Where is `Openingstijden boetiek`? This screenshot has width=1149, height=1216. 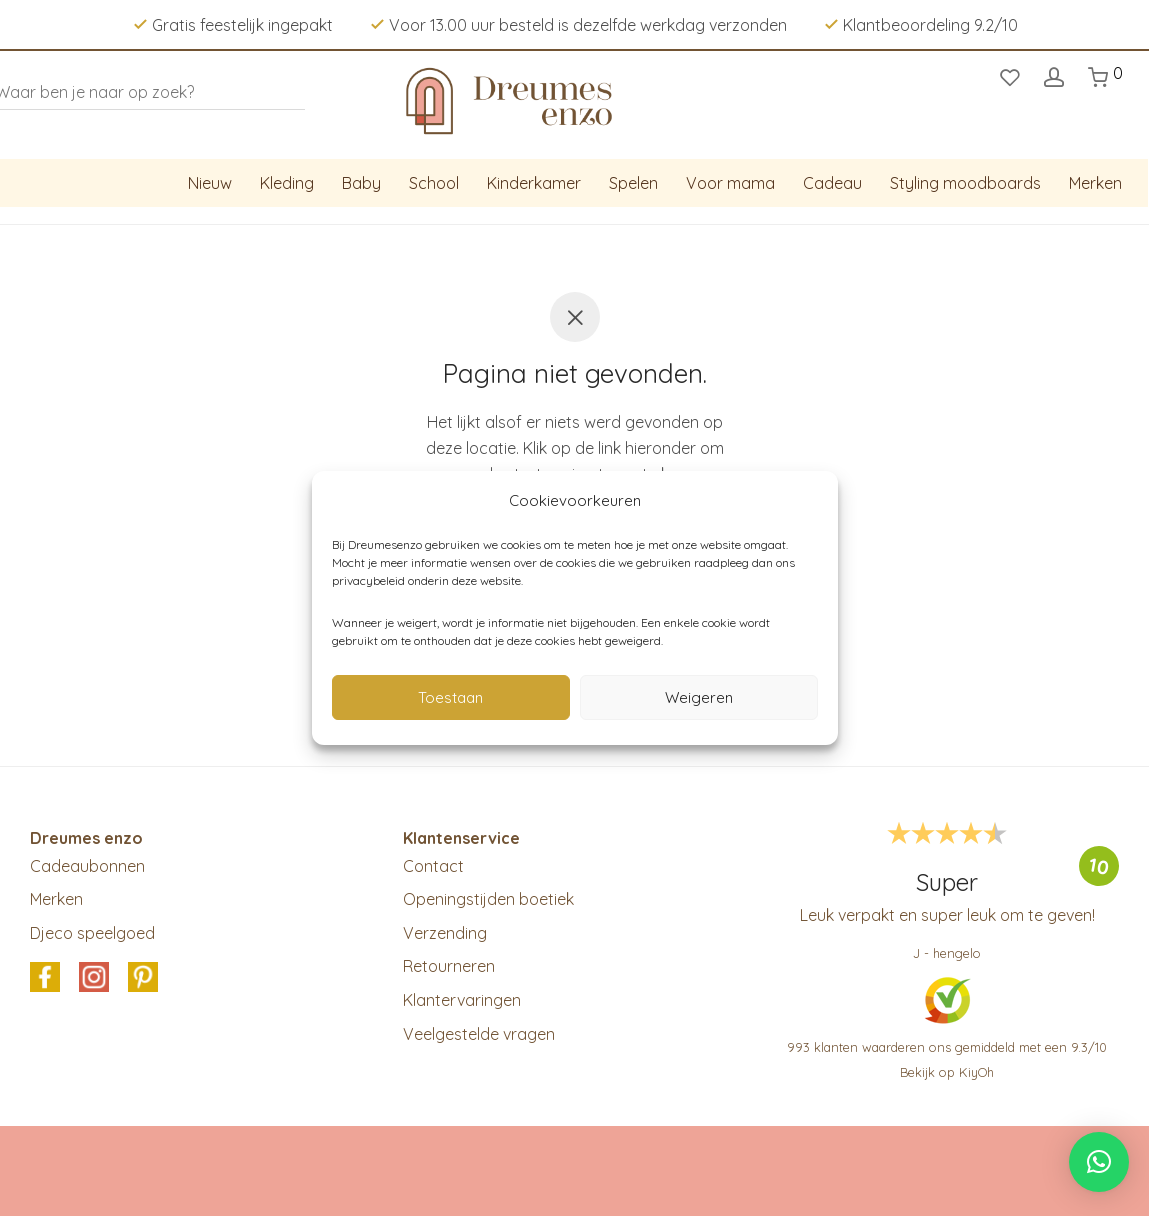
Openingstijden boetiek is located at coordinates (488, 899).